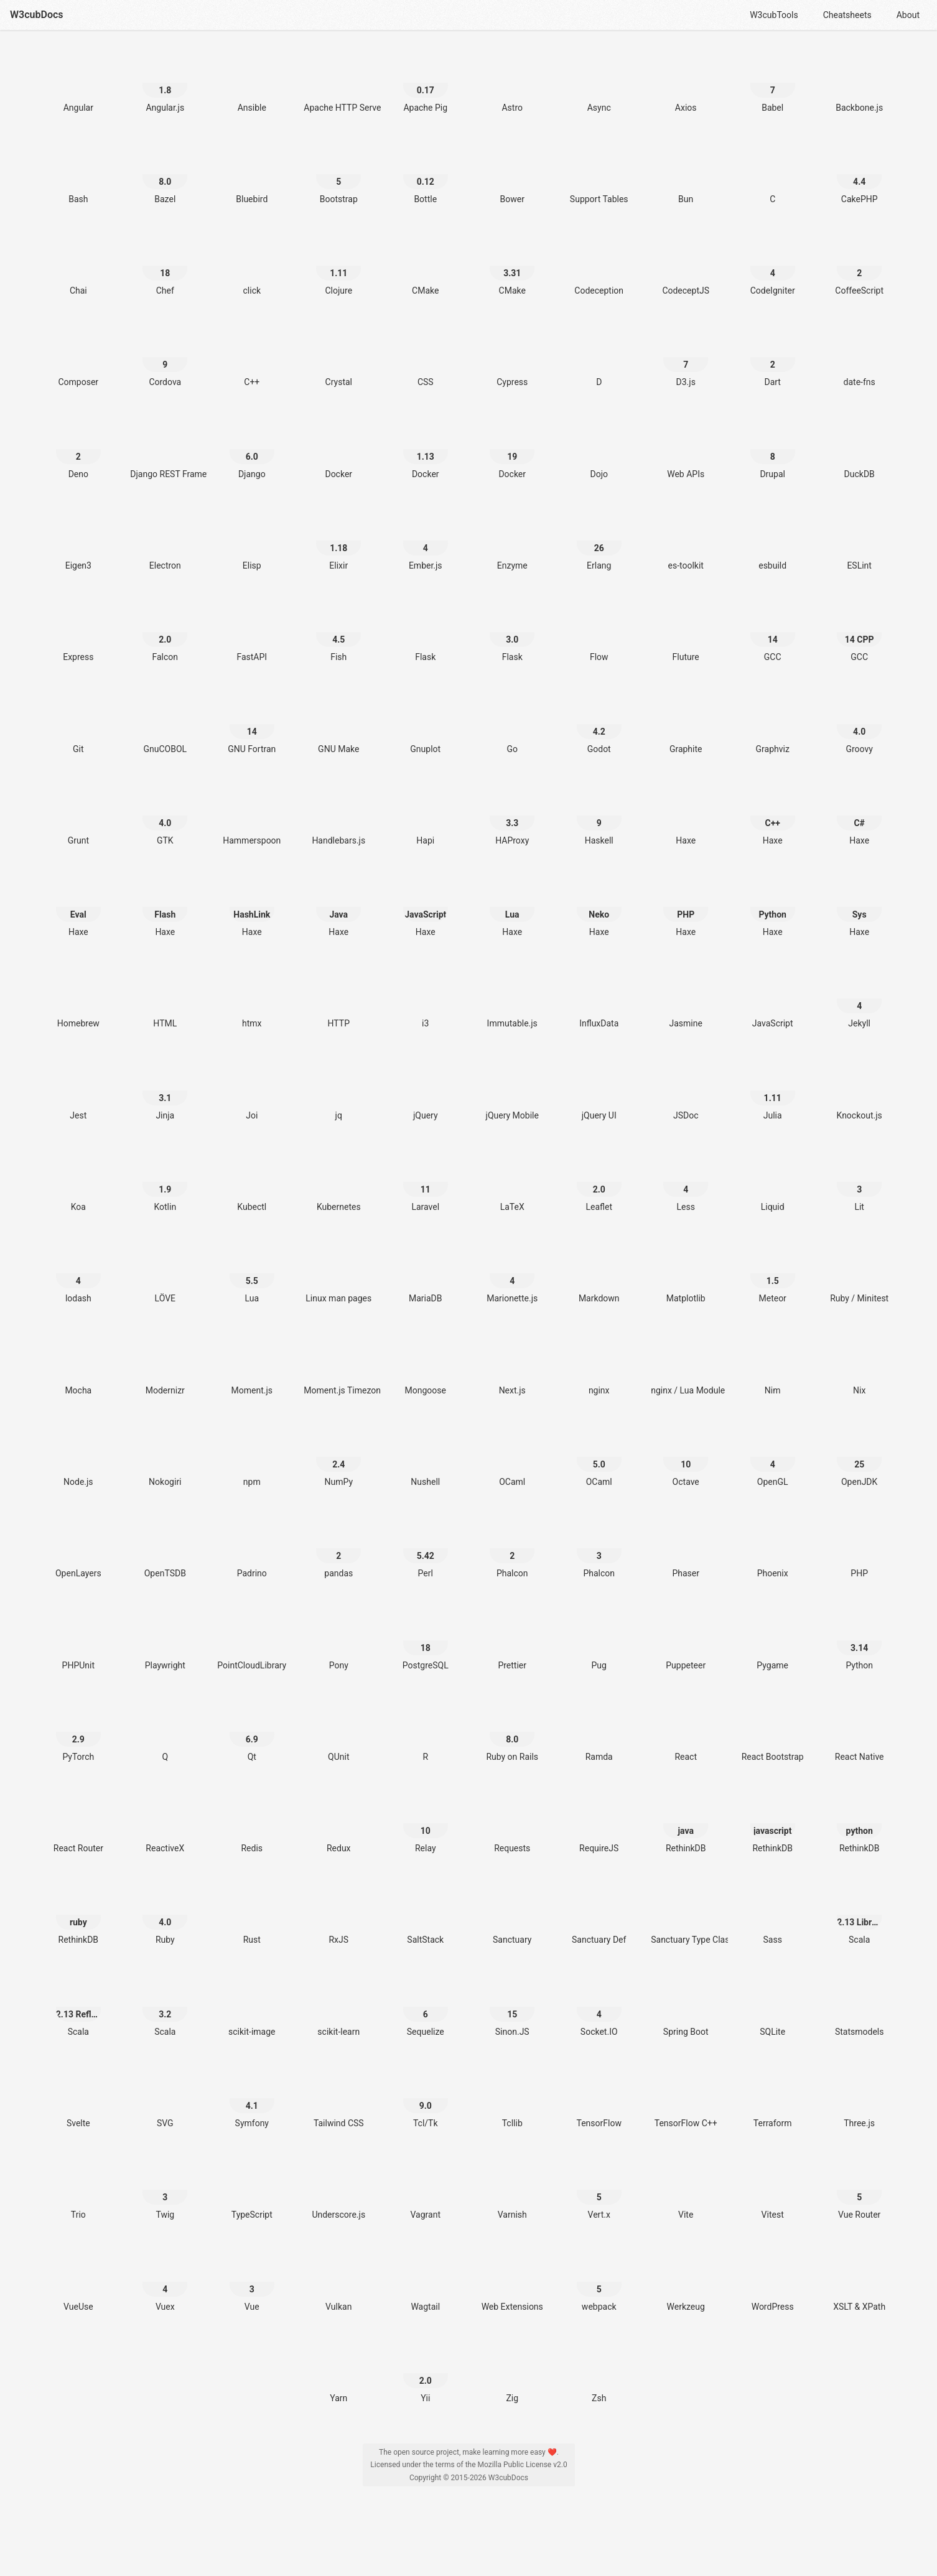  I want to click on [Zig], so click(512, 2373).